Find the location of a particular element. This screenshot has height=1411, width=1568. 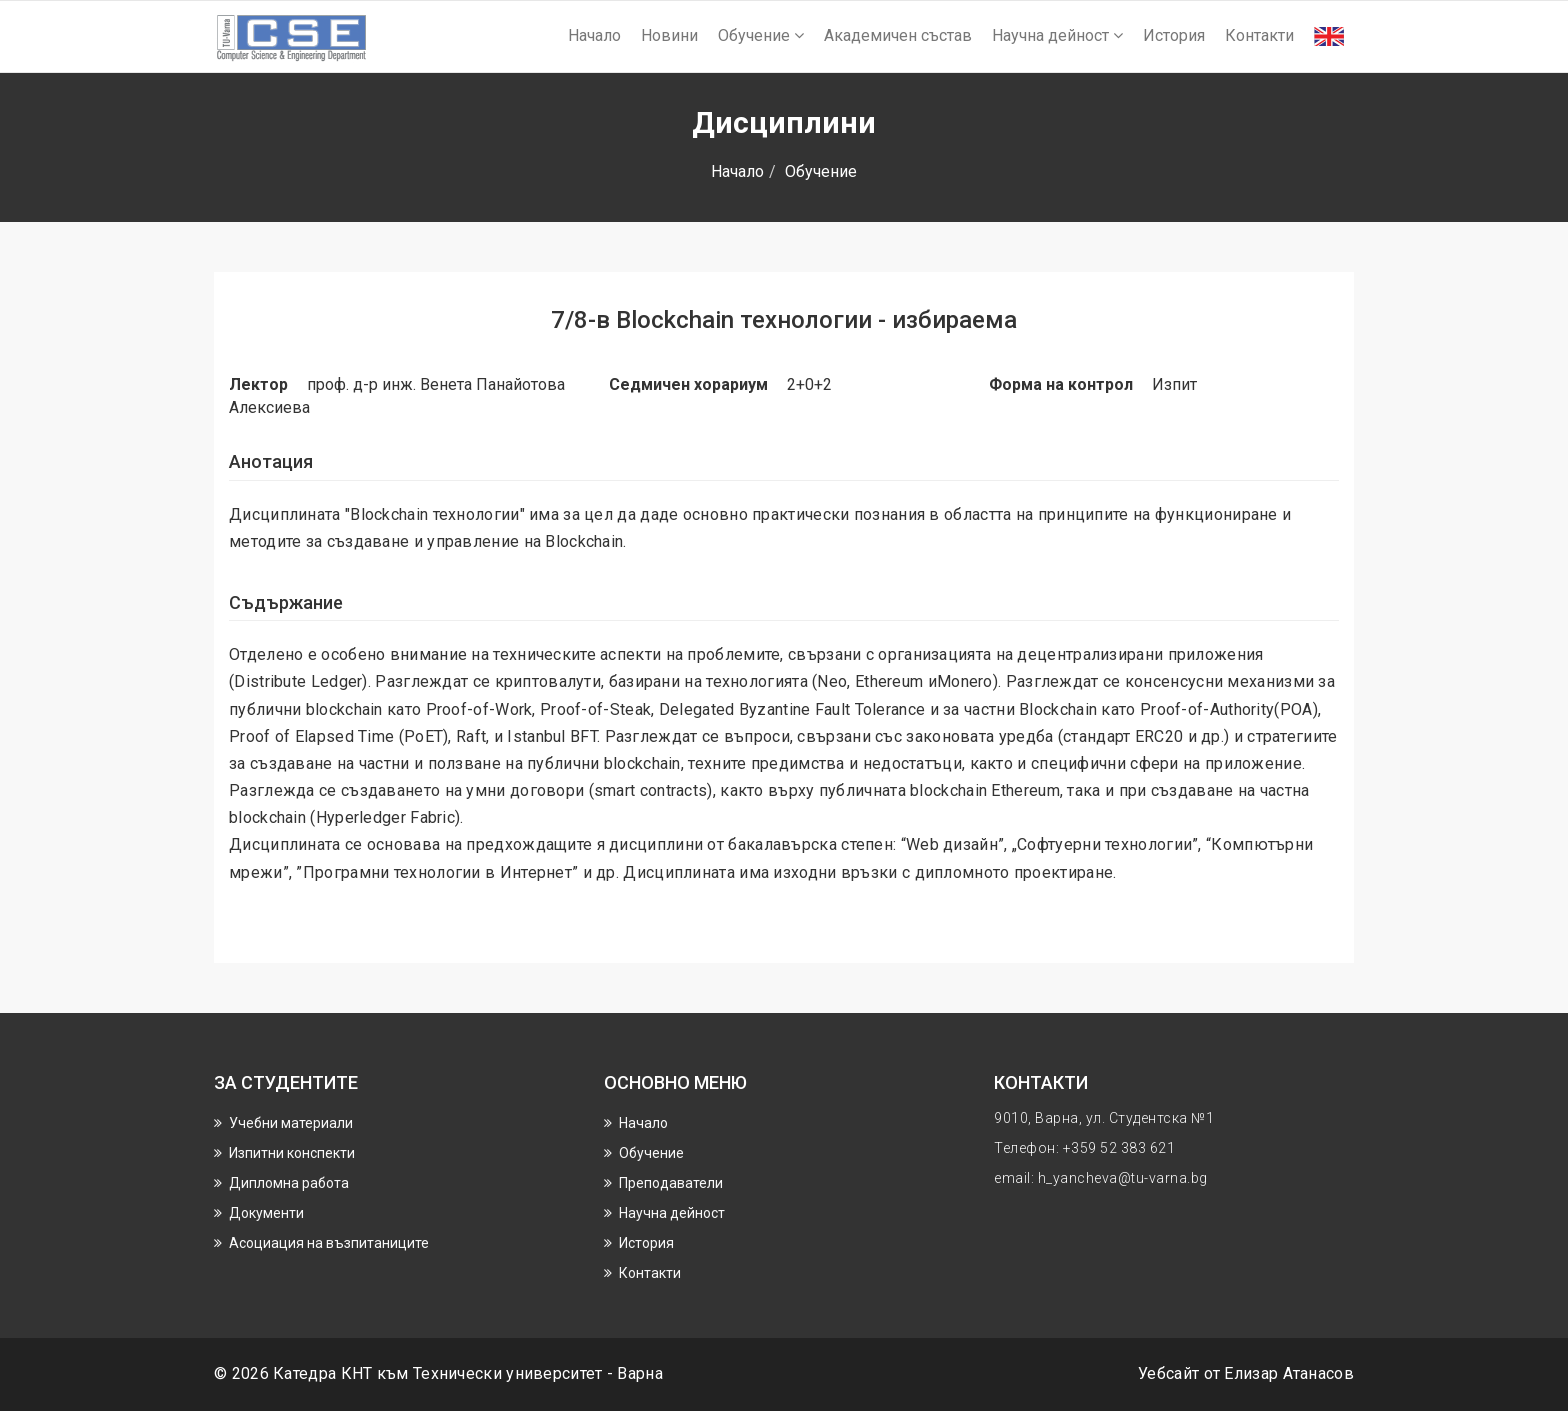

Изпитни конспекти is located at coordinates (292, 1153).